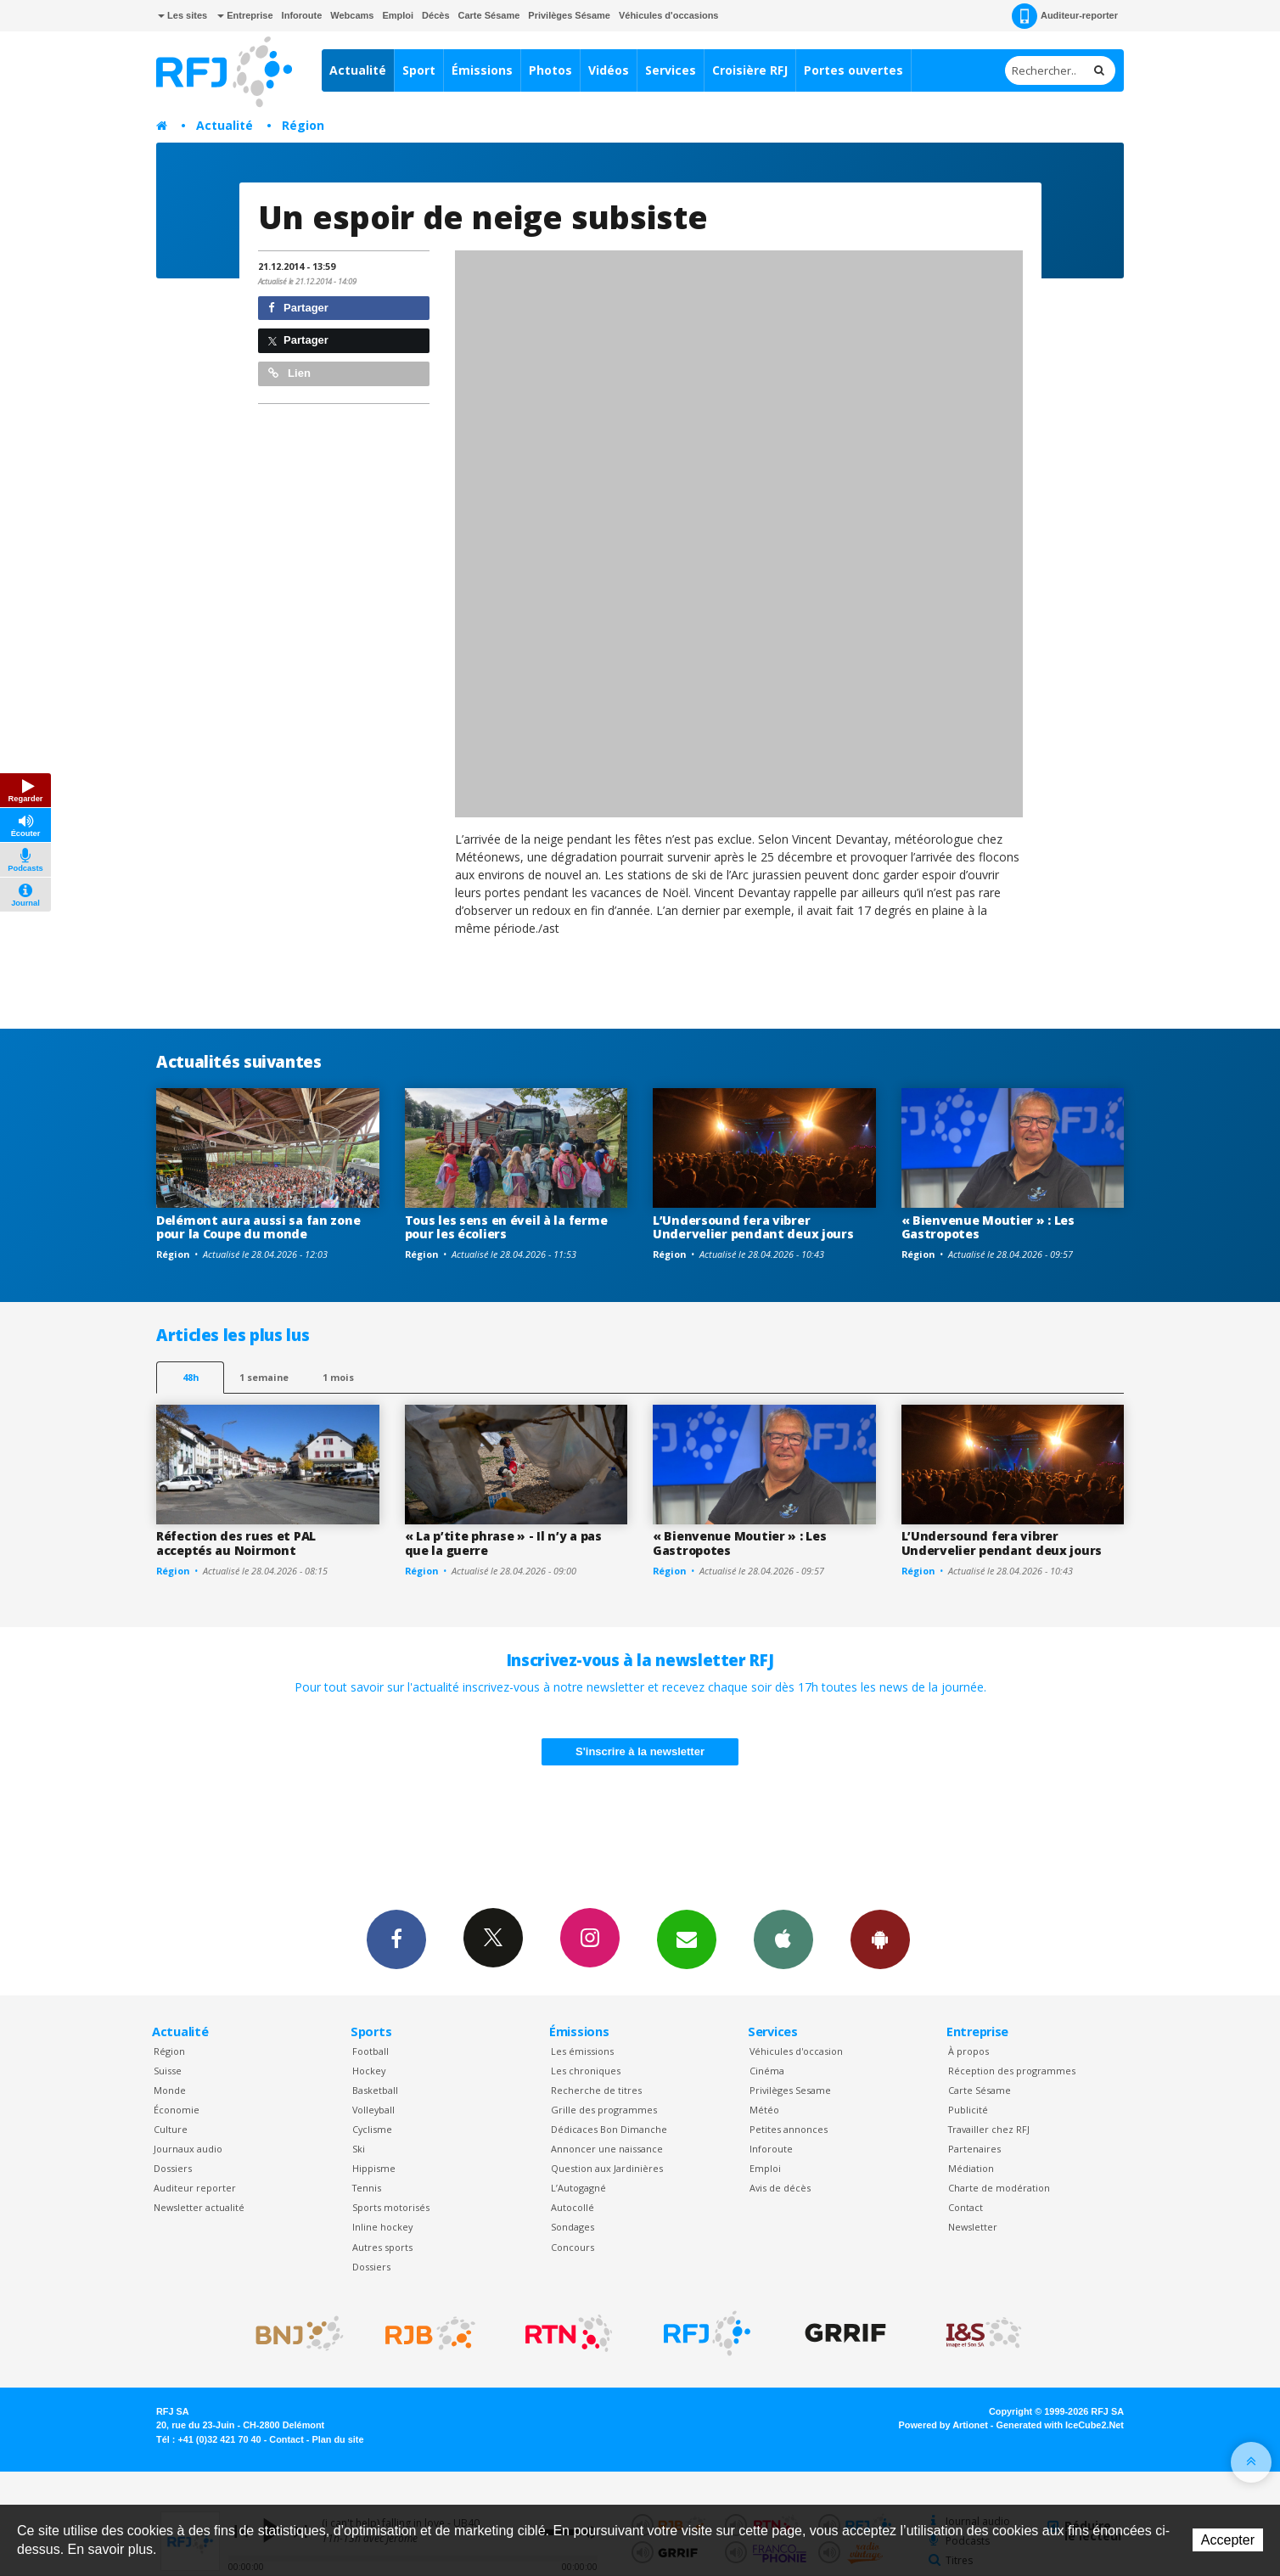 This screenshot has width=1280, height=2576. What do you see at coordinates (607, 2168) in the screenshot?
I see `Question aux Jardinières` at bounding box center [607, 2168].